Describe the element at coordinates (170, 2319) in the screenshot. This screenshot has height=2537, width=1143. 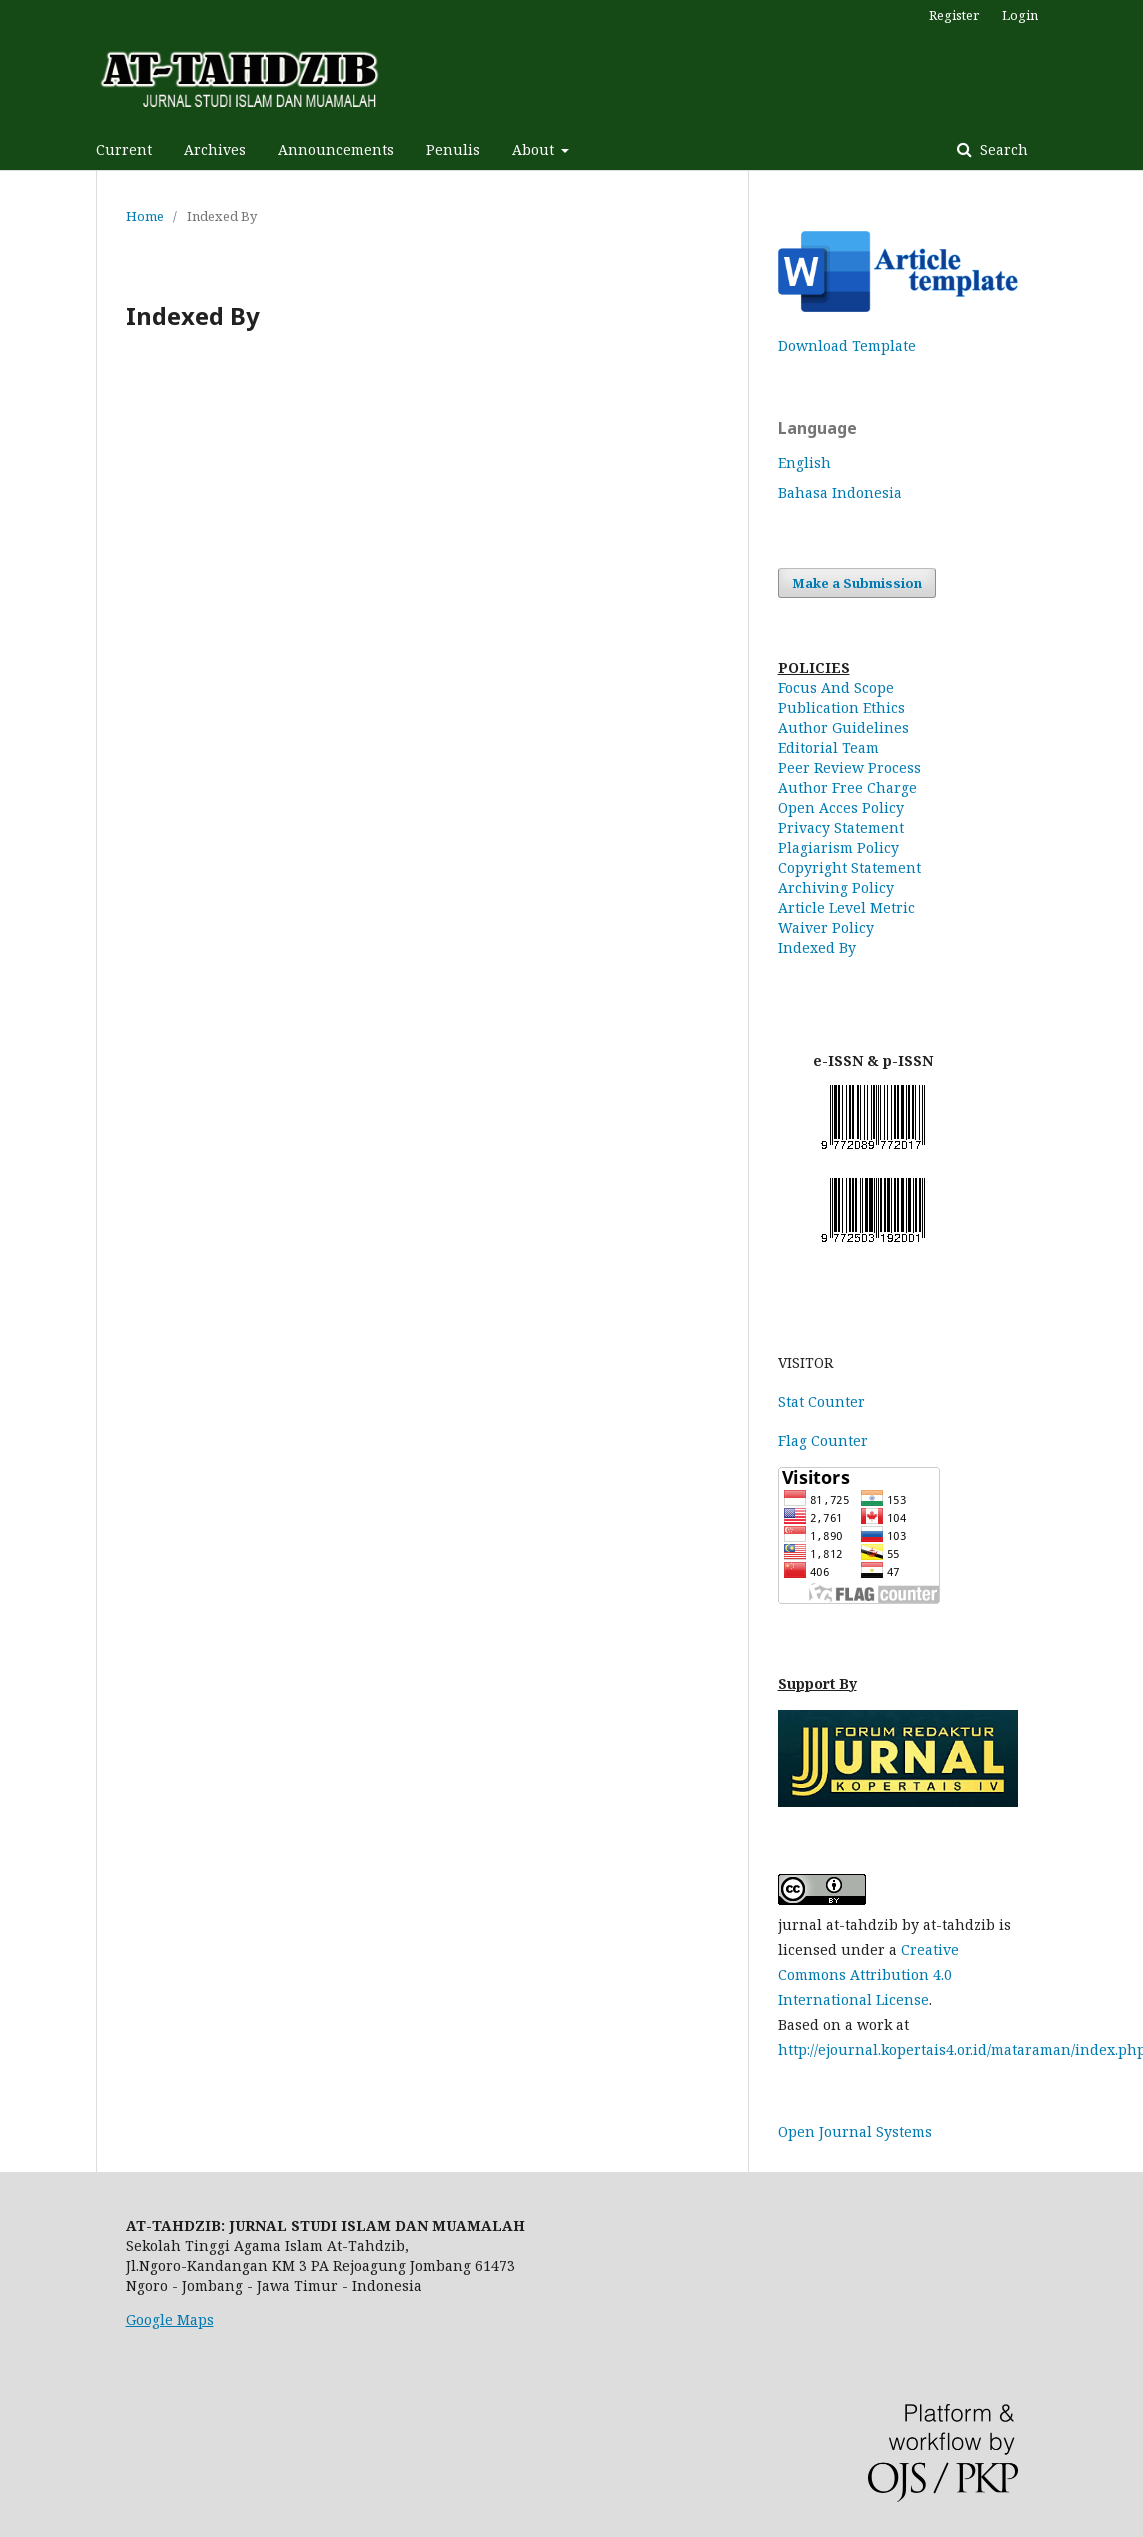
I see `Google Maps` at that location.